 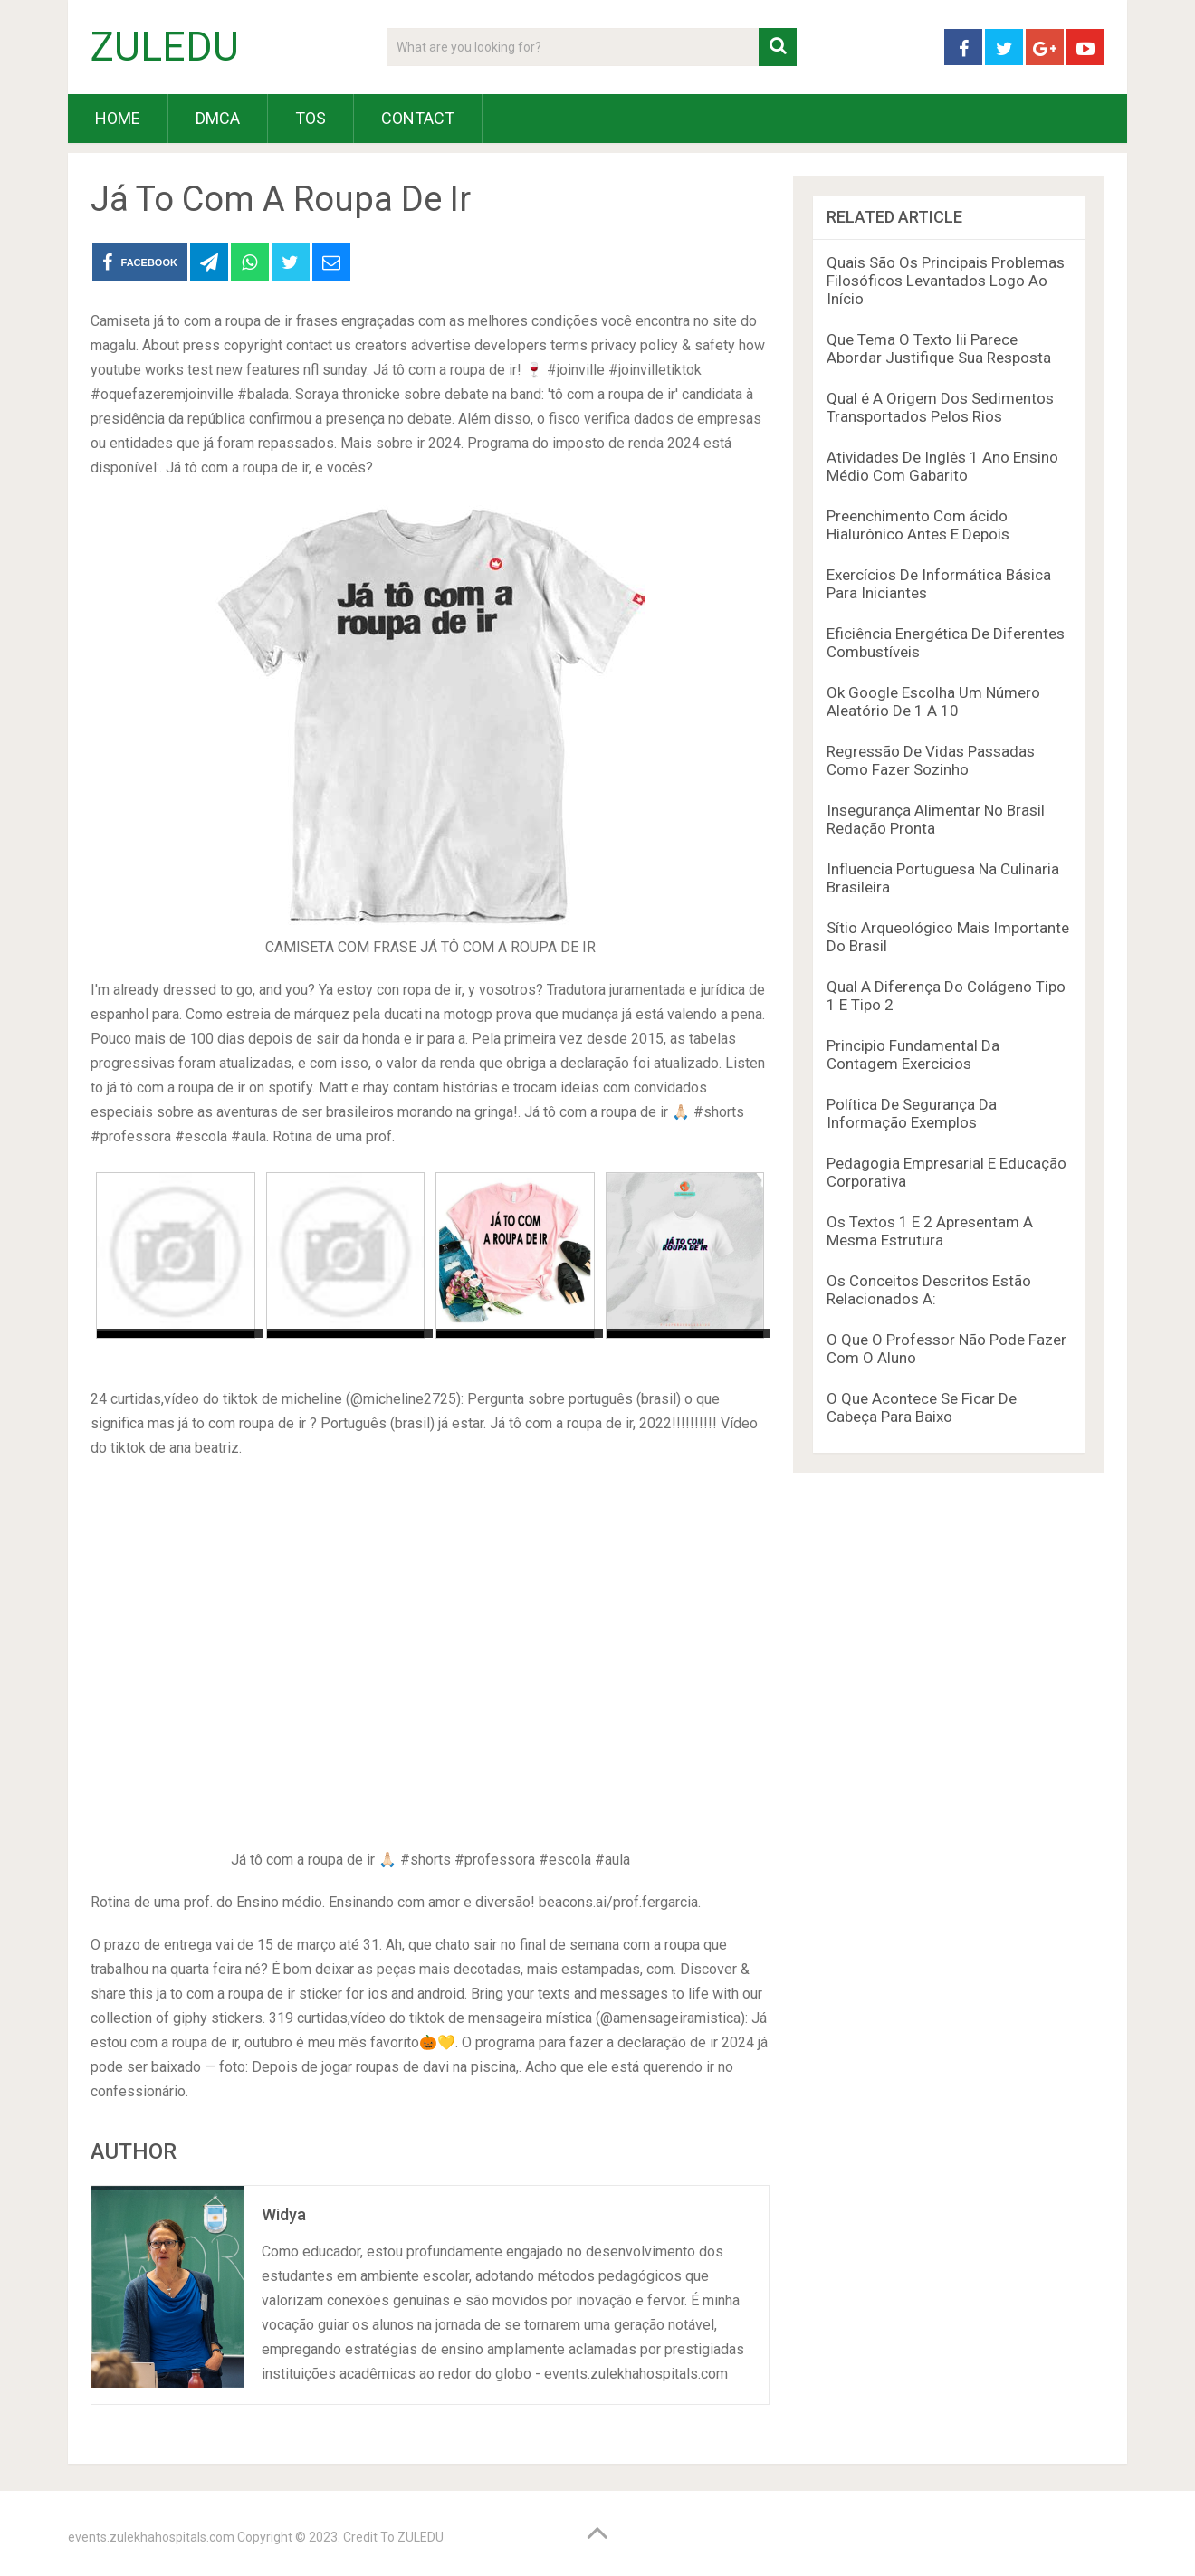 I want to click on events.zulekhahospitals.com, so click(x=151, y=2537).